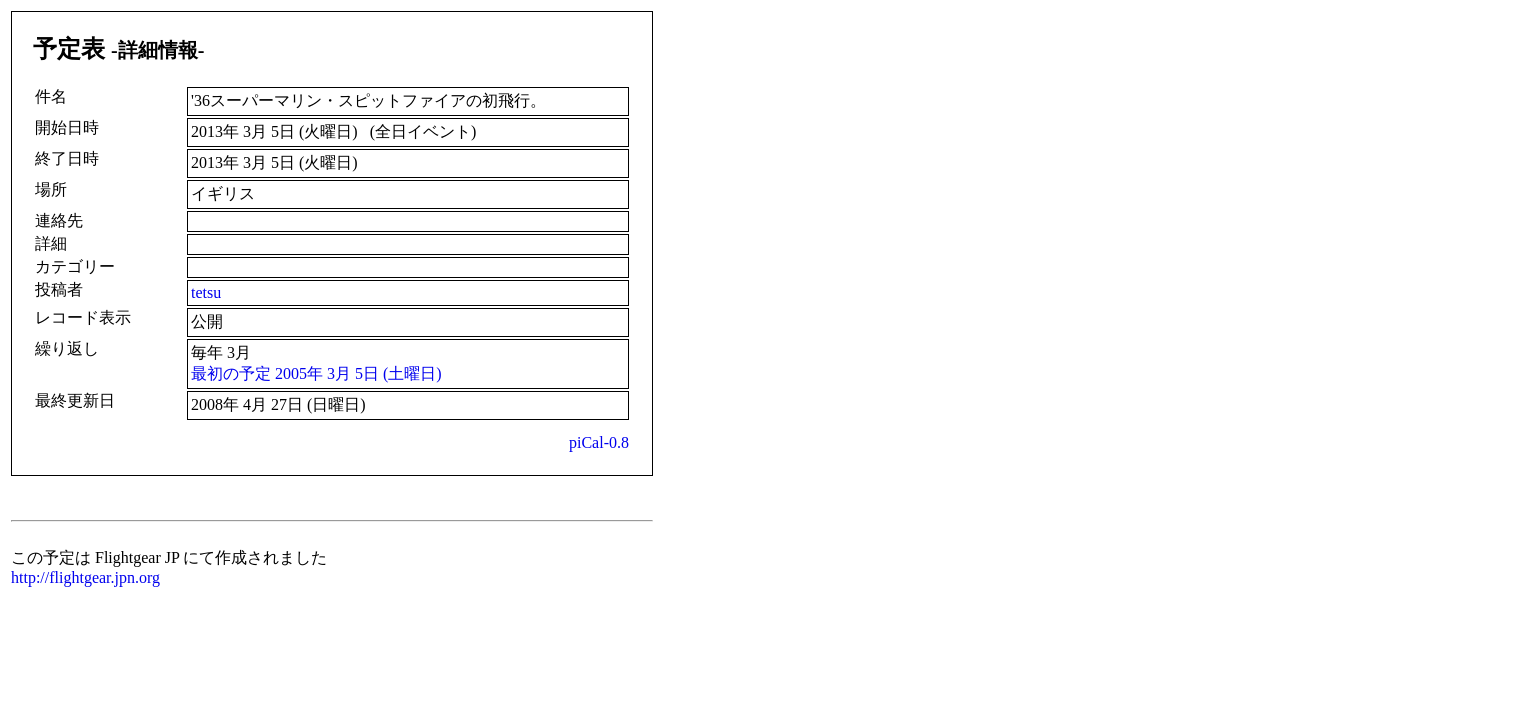 The height and width of the screenshot is (720, 1537). I want to click on http://flightgear.jpn.org, so click(85, 577).